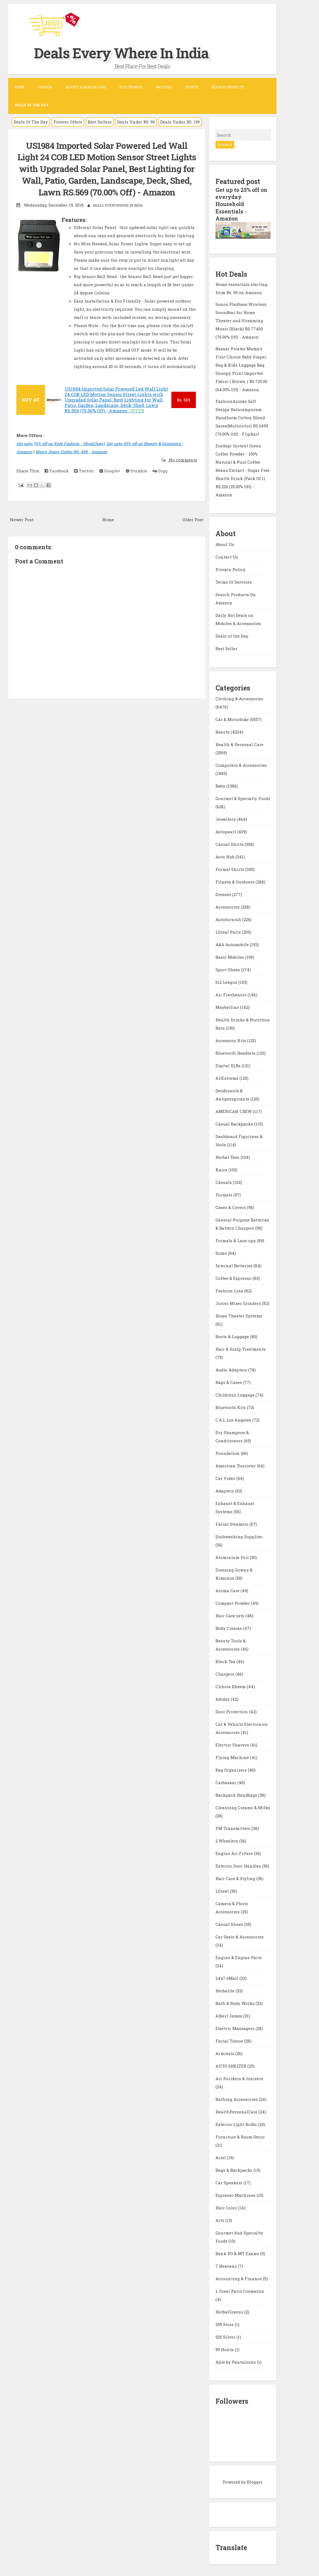 The image size is (319, 2576). I want to click on Car Speakers, so click(229, 2182).